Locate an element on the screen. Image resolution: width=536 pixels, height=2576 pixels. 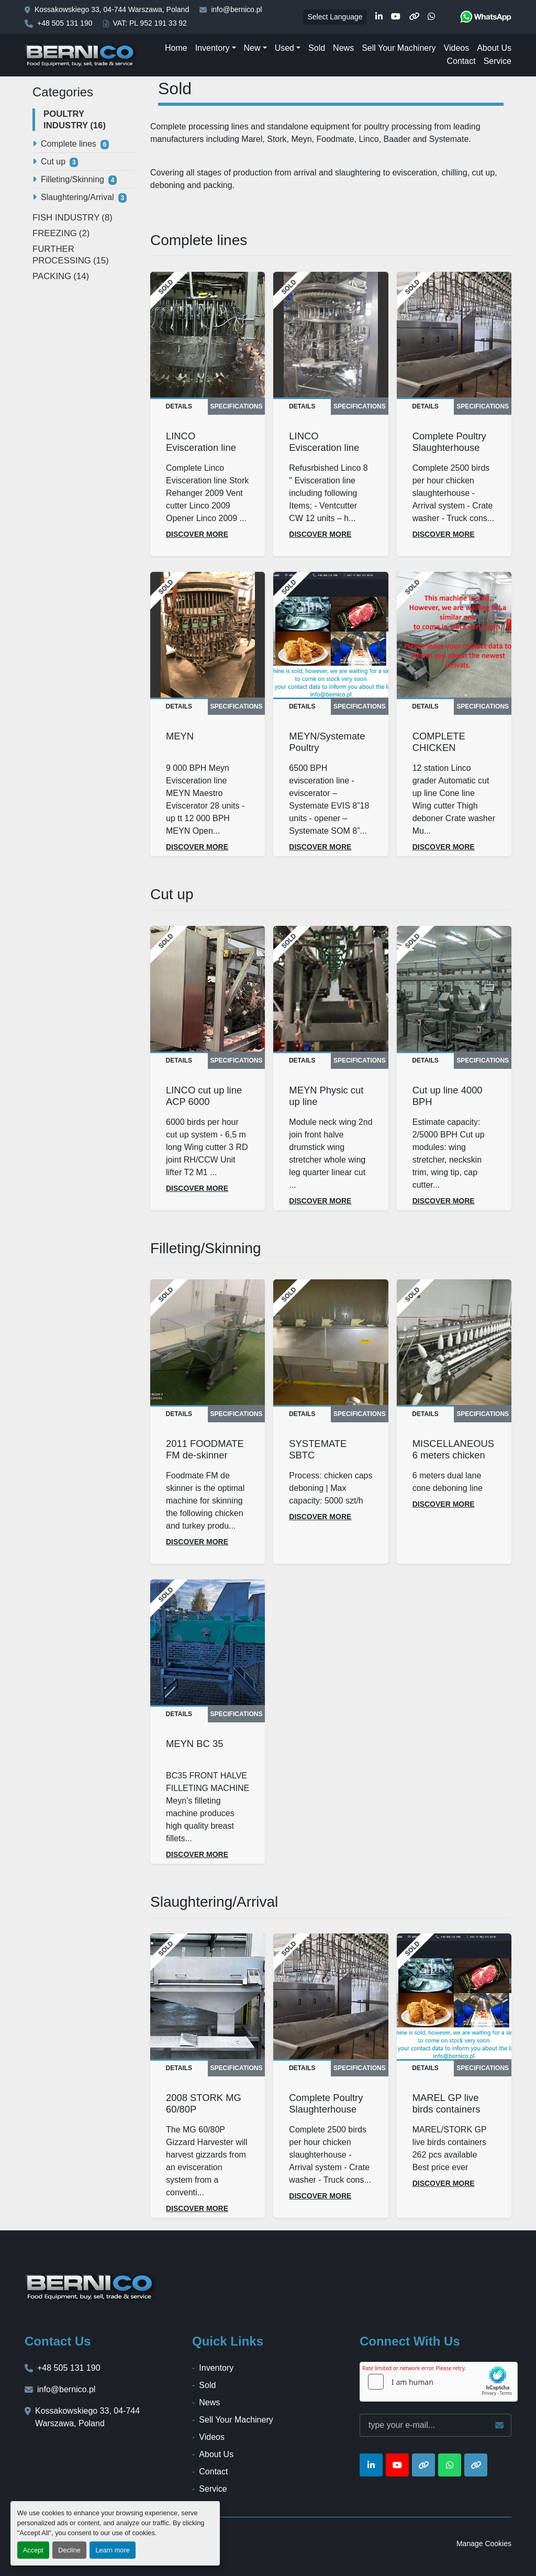
Details [tab] is located at coordinates (179, 406).